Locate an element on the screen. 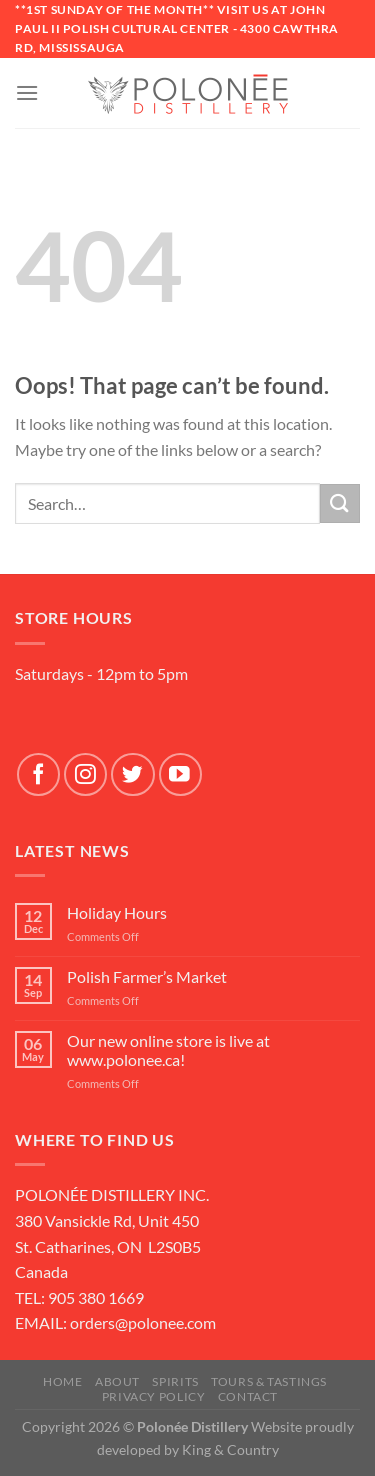 The image size is (375, 1476). [Follow on Instagram] is located at coordinates (85, 774).